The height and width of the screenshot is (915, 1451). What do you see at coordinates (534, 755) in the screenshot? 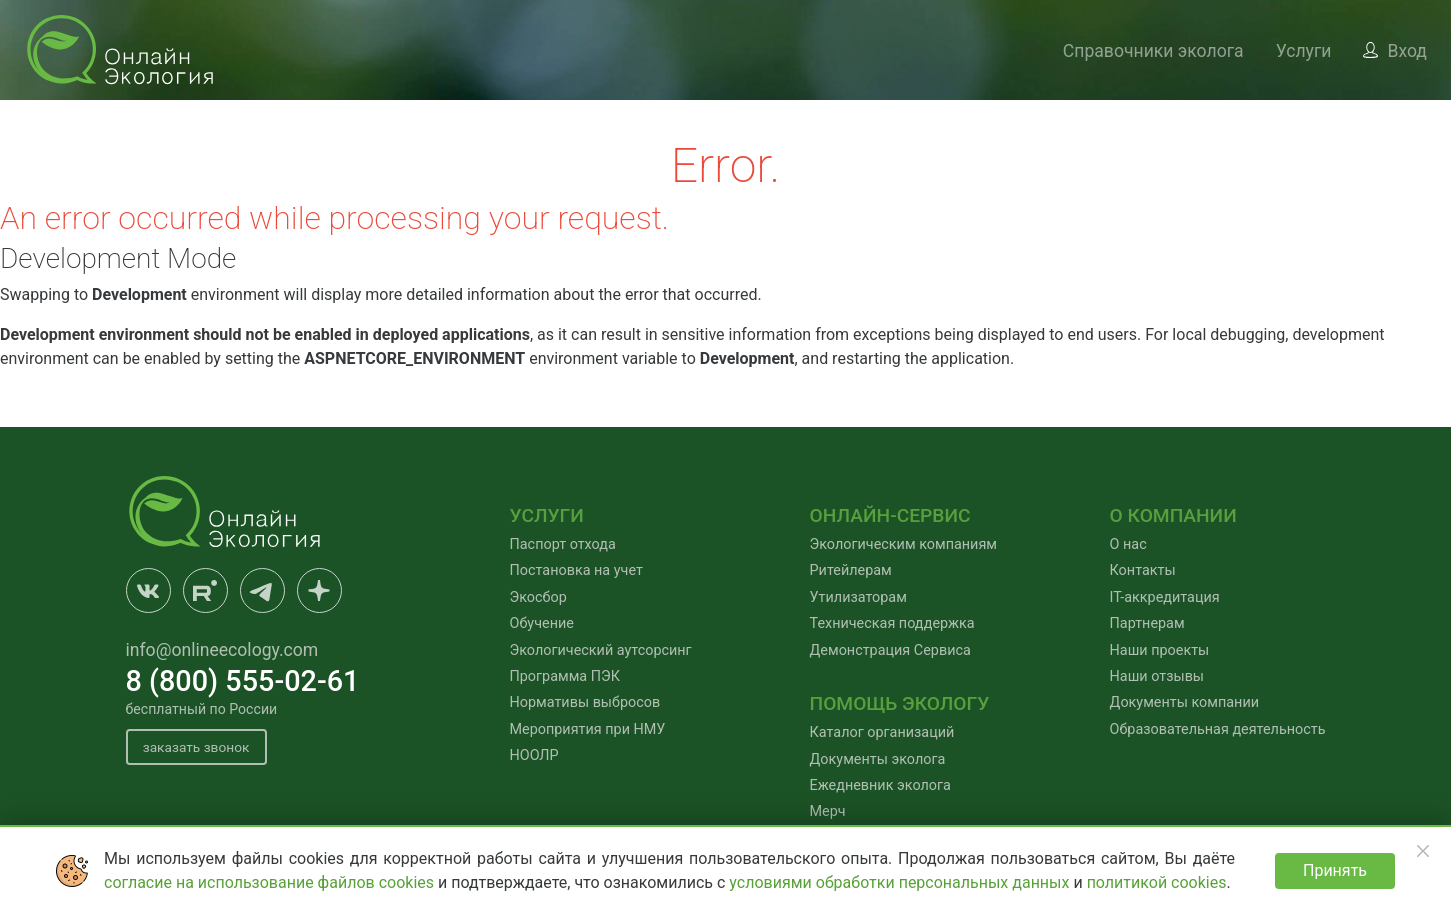
I see `НООЛР` at bounding box center [534, 755].